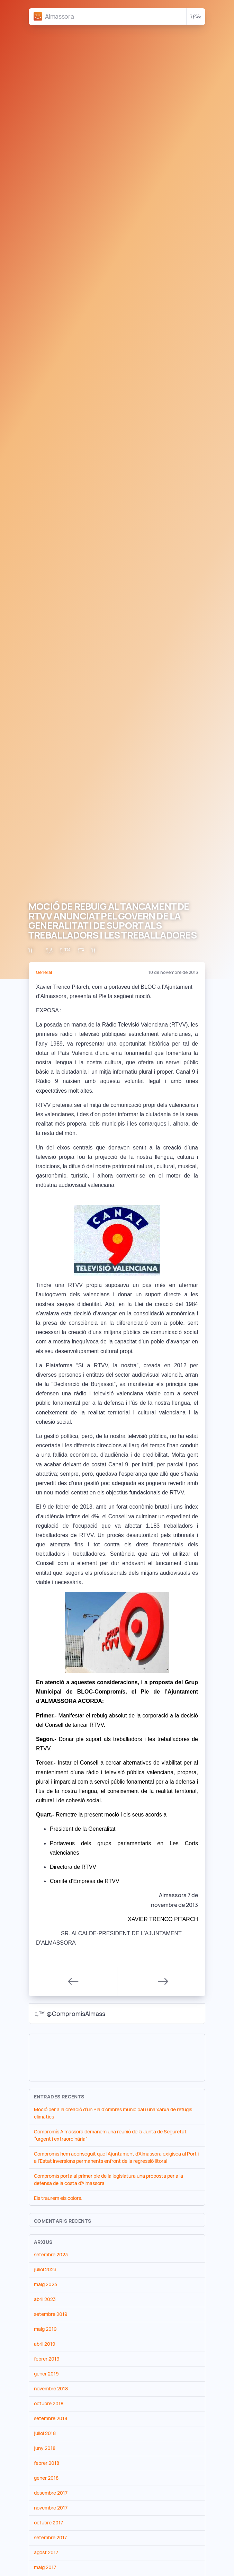 Image resolution: width=234 pixels, height=2576 pixels. What do you see at coordinates (44, 2344) in the screenshot?
I see `abril 2019` at bounding box center [44, 2344].